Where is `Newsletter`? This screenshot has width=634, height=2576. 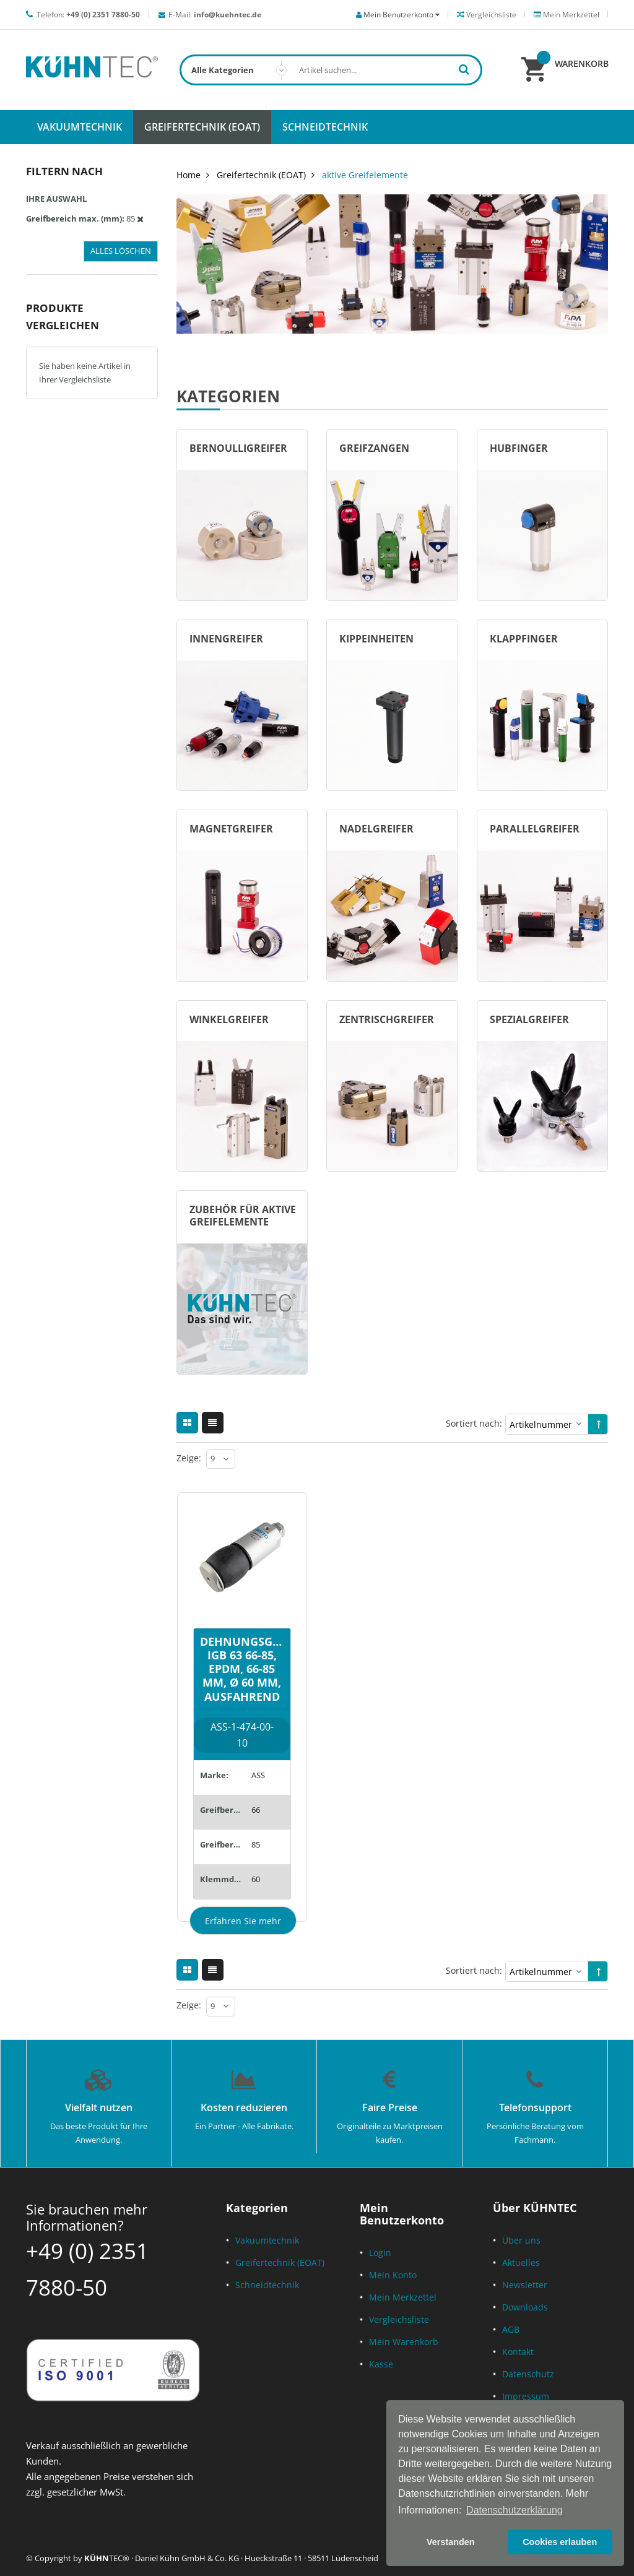
Newsletter is located at coordinates (524, 2285).